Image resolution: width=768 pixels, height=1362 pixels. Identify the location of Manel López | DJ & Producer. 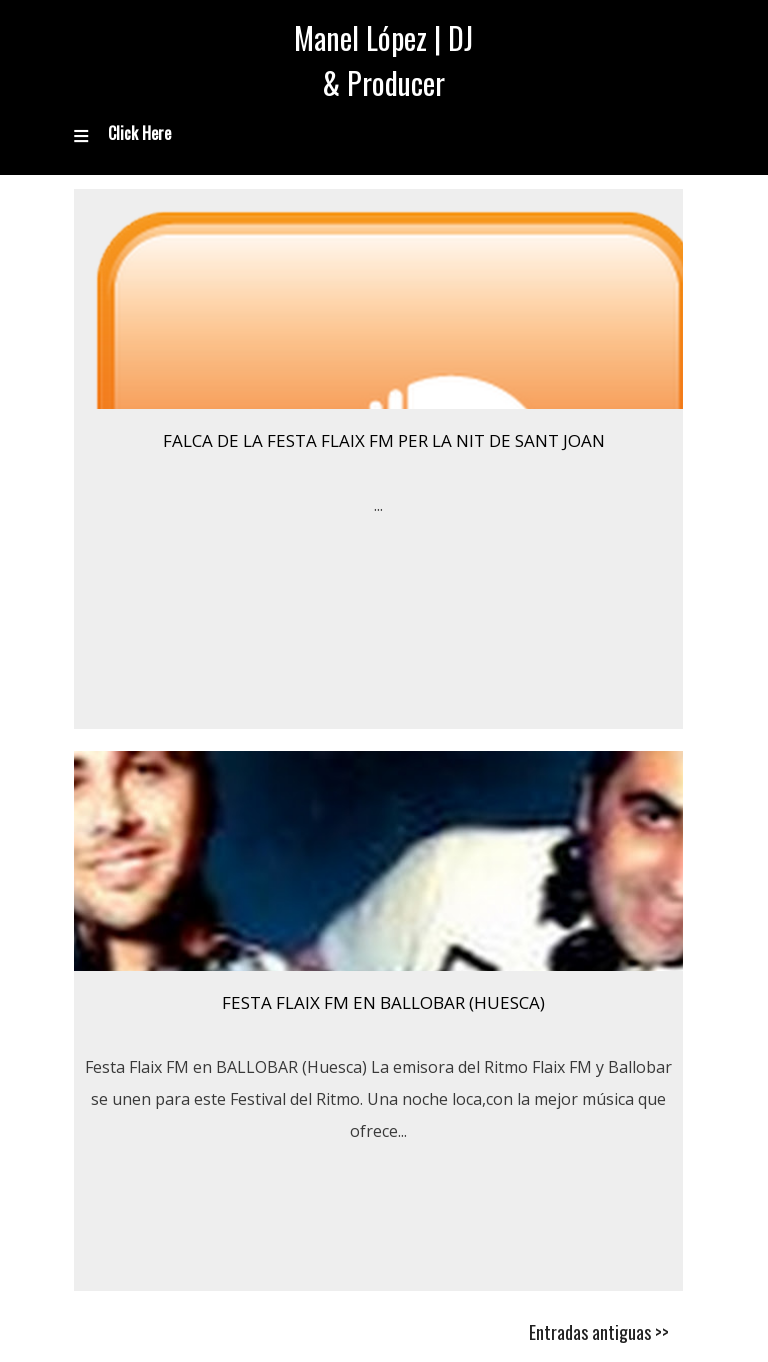
(383, 60).